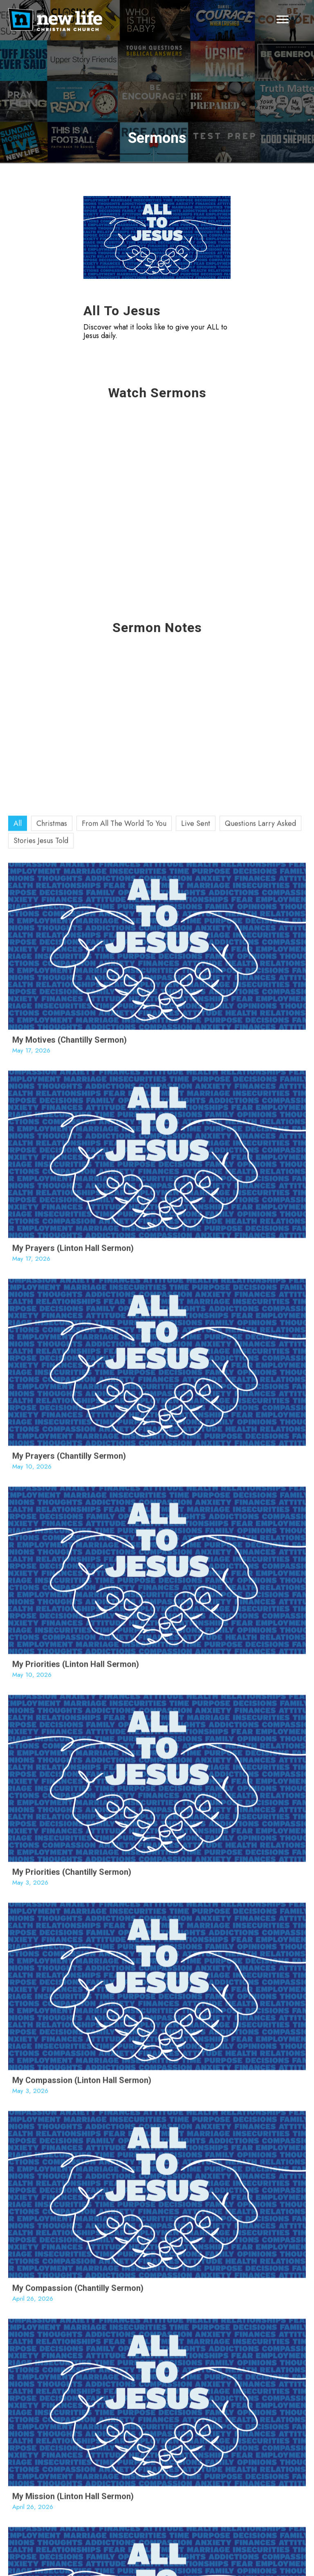 This screenshot has height=2576, width=314. Describe the element at coordinates (40, 1394) in the screenshot. I see `Stories Jesus Told` at that location.